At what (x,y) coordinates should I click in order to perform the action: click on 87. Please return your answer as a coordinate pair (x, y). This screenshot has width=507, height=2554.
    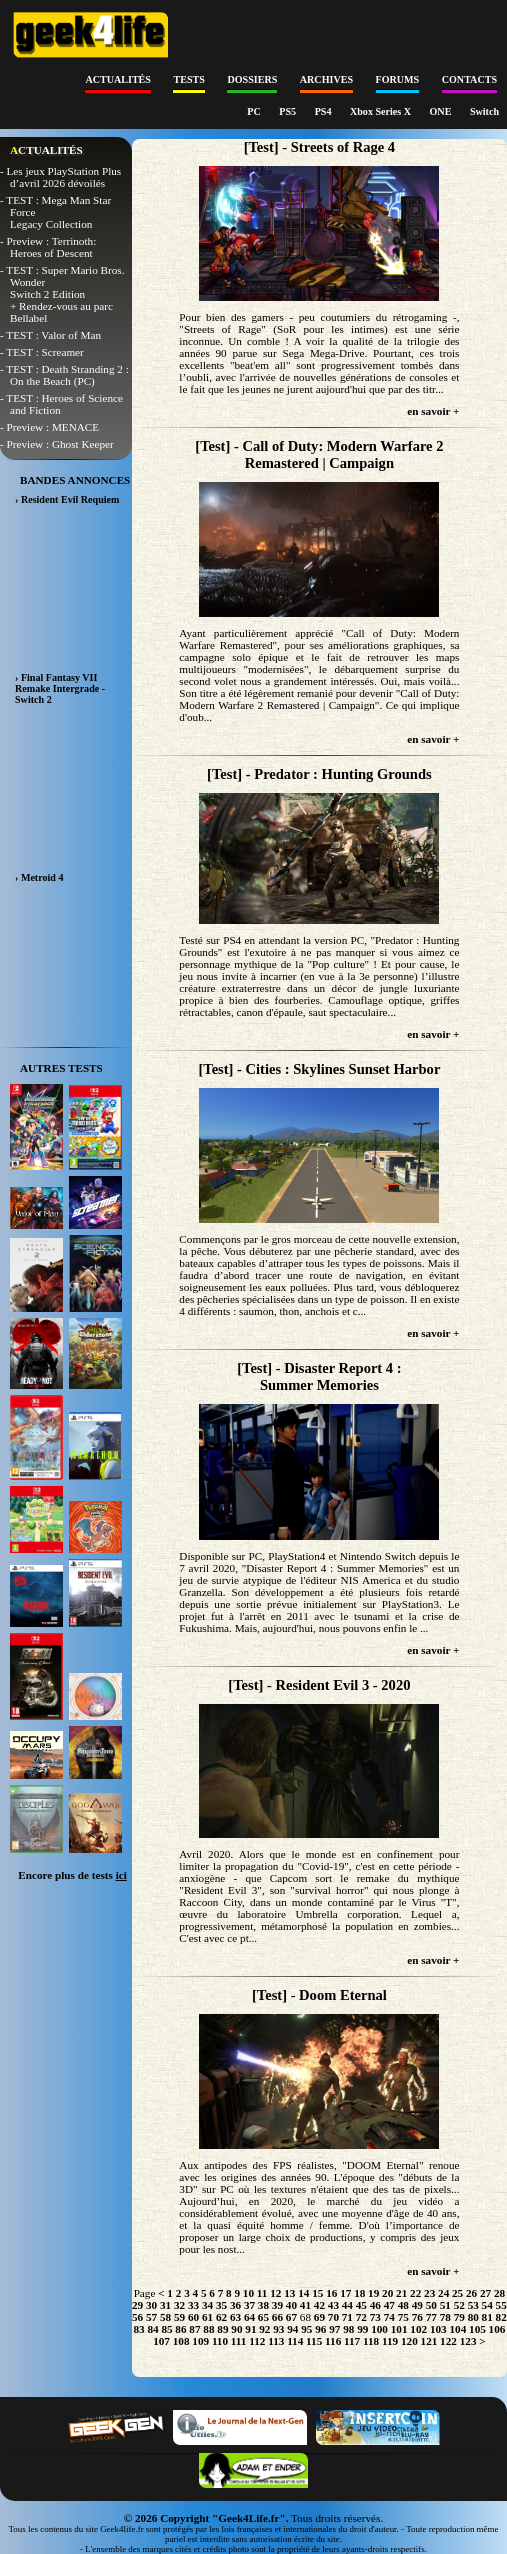
    Looking at the image, I should click on (194, 2329).